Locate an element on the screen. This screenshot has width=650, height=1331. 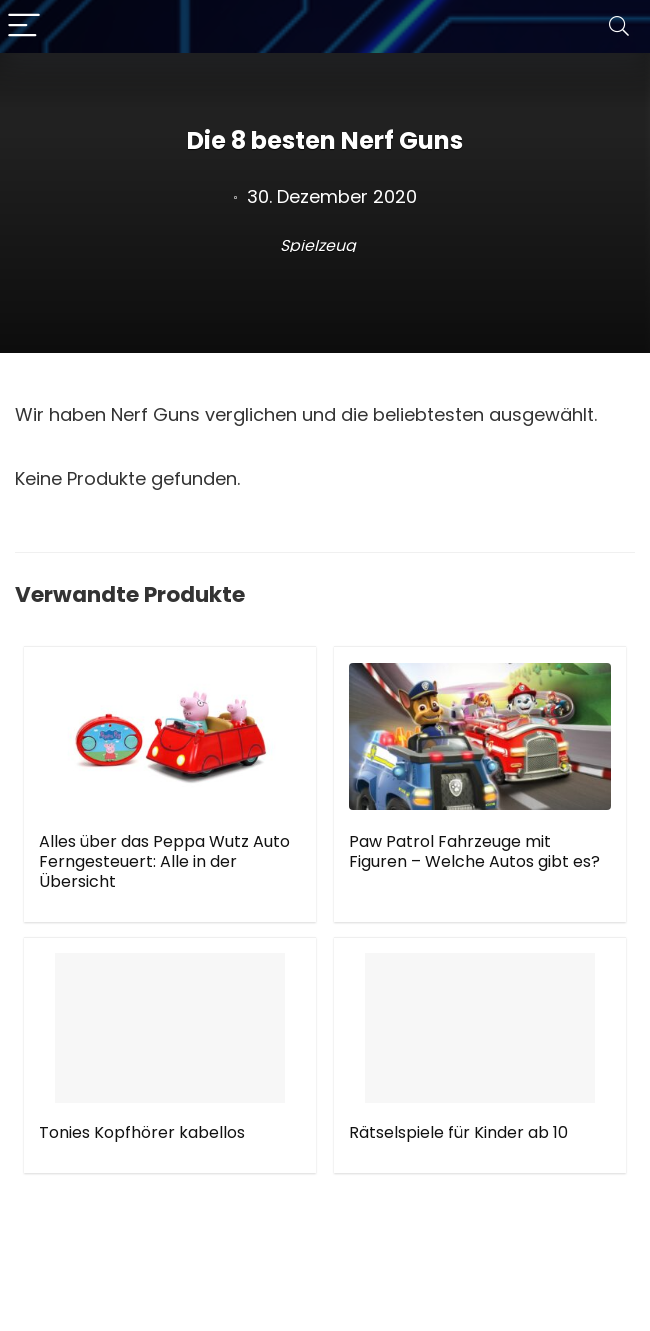
[Search] is located at coordinates (619, 26).